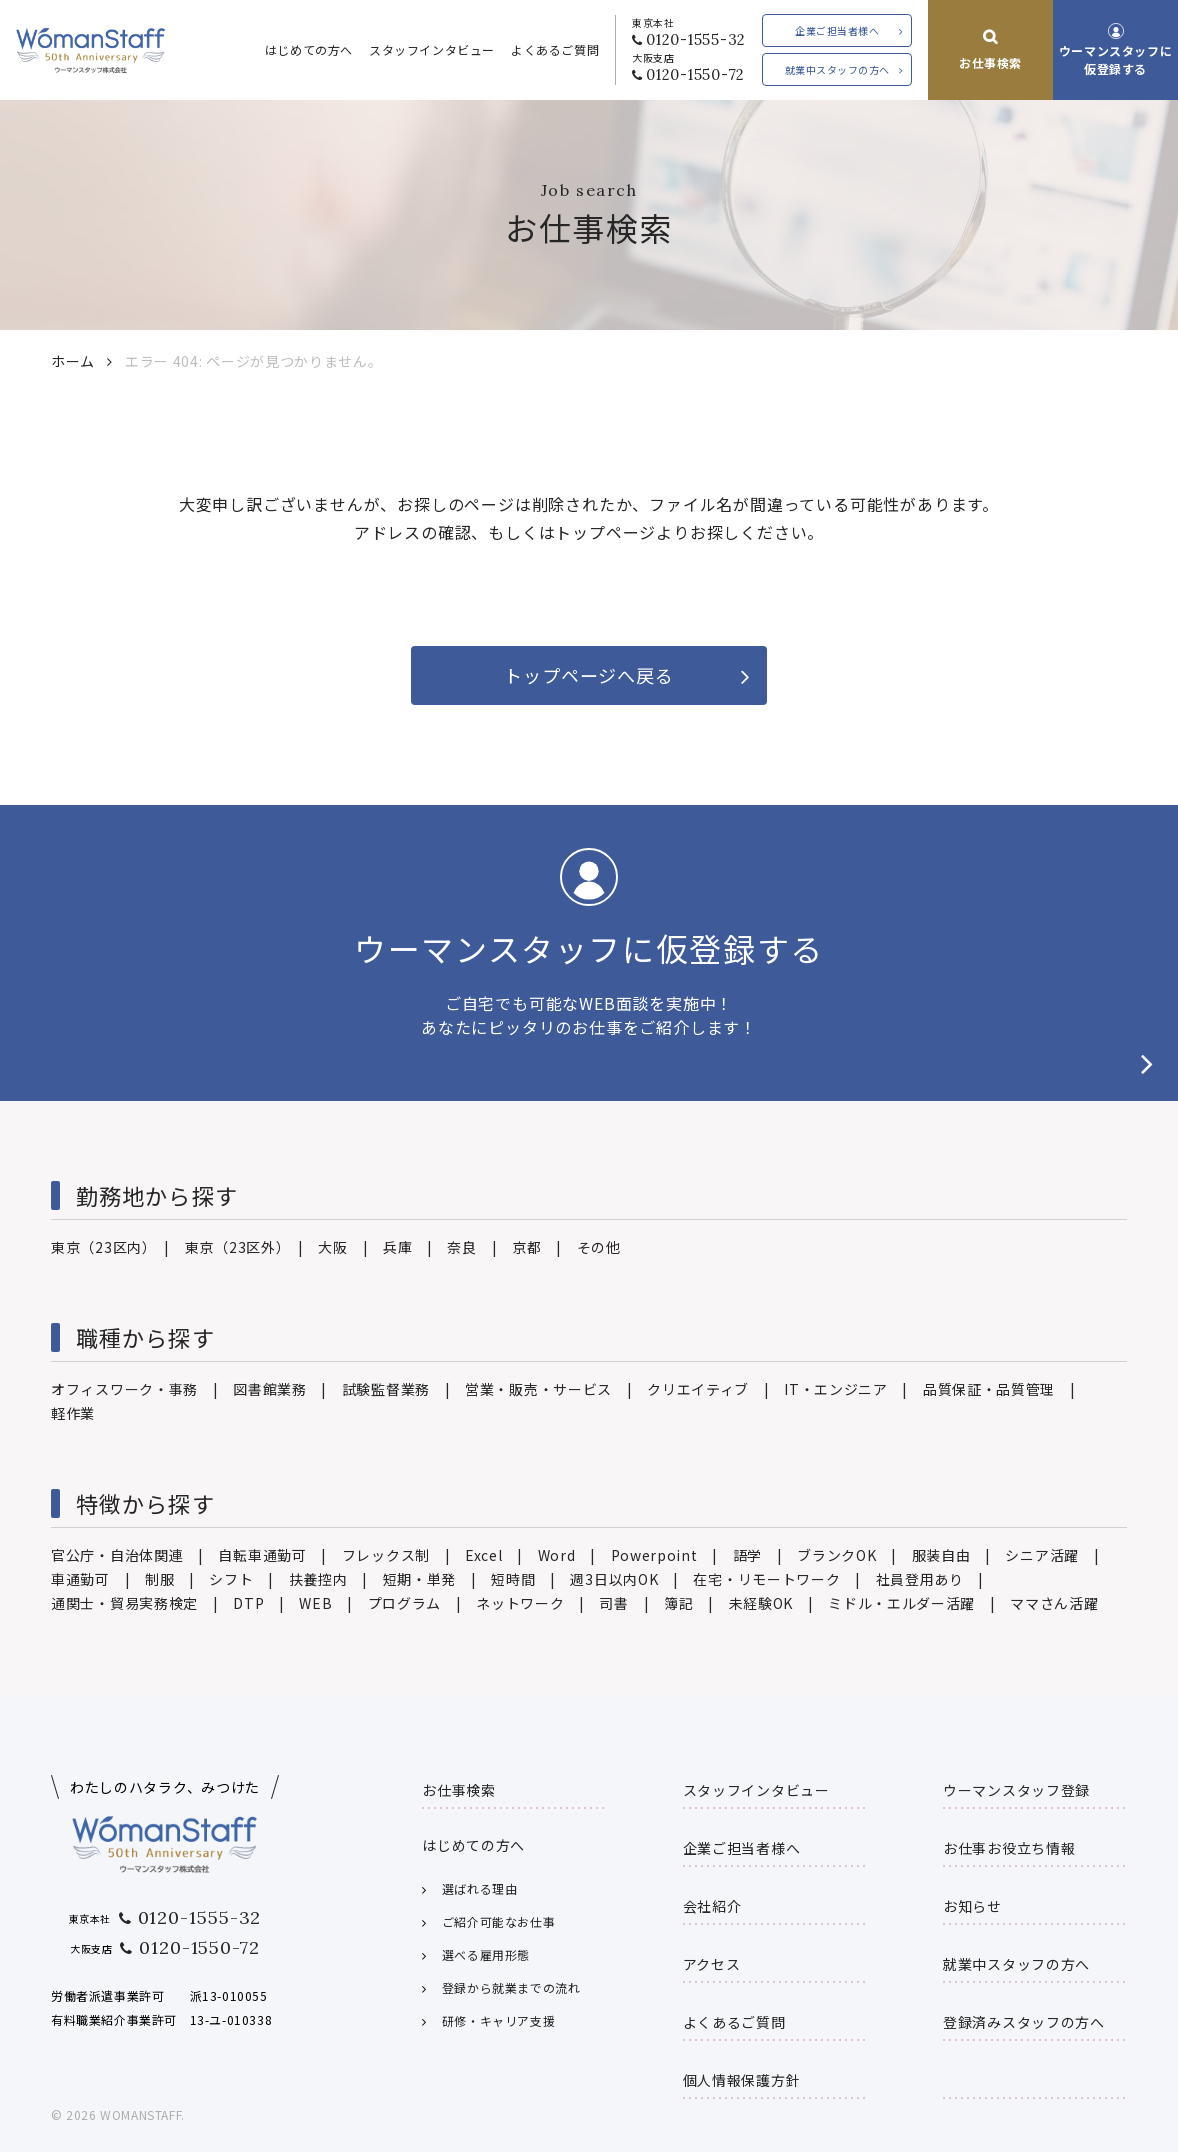  Describe the element at coordinates (695, 74) in the screenshot. I see `0120-1550-72` at that location.